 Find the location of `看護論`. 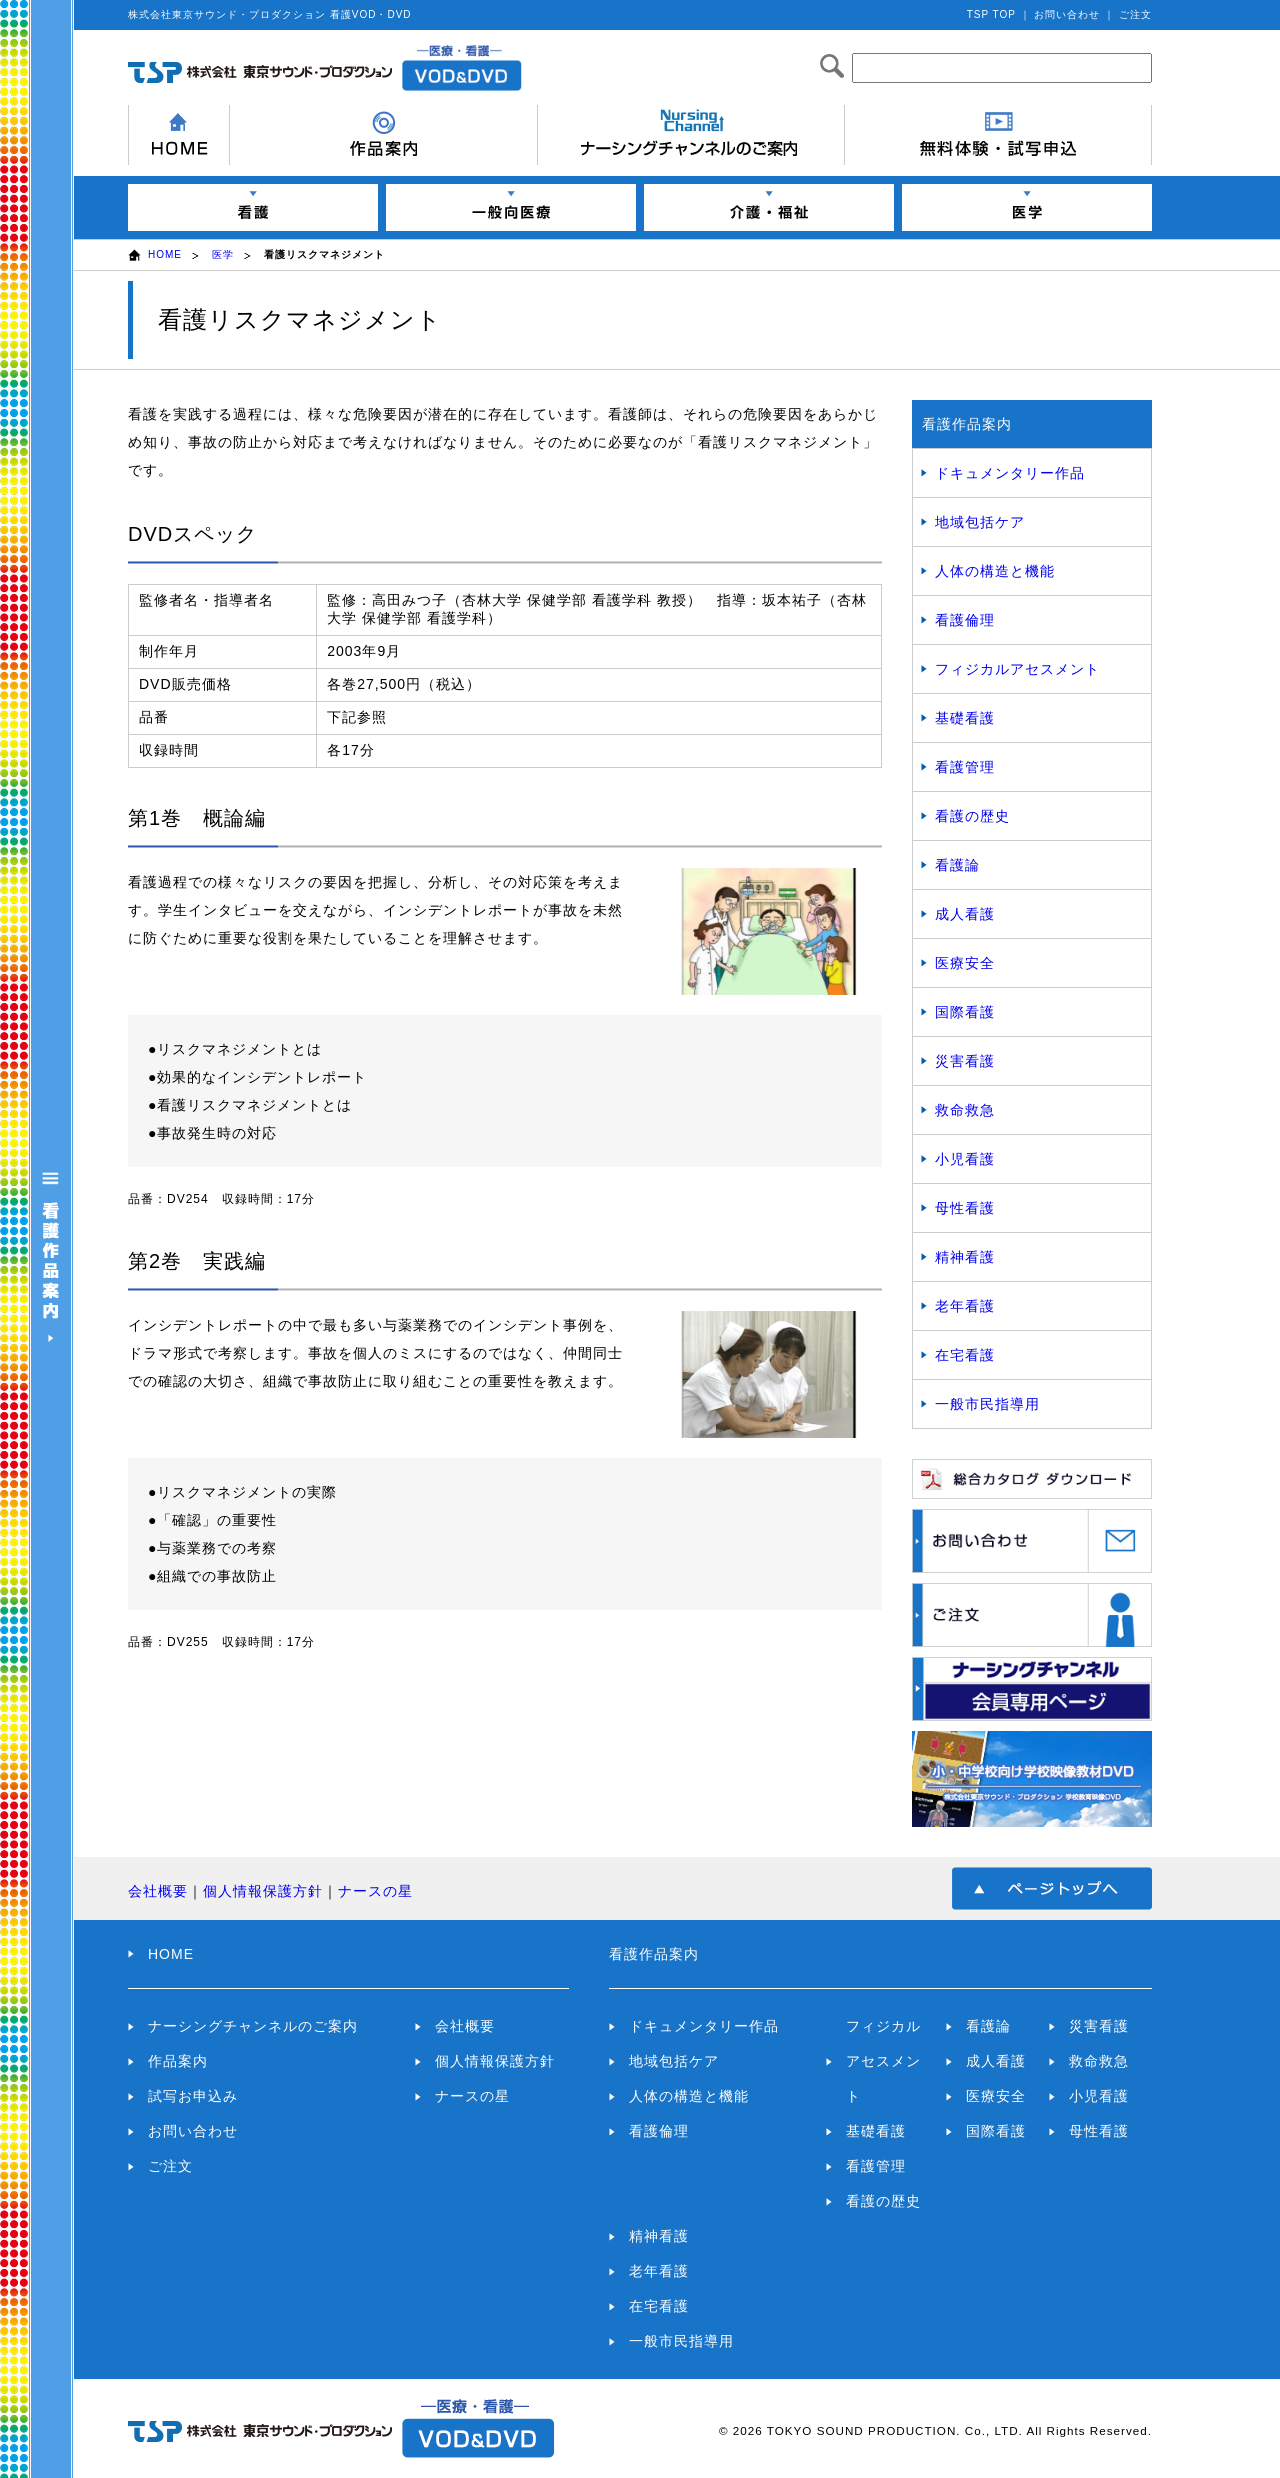

看護論 is located at coordinates (957, 865).